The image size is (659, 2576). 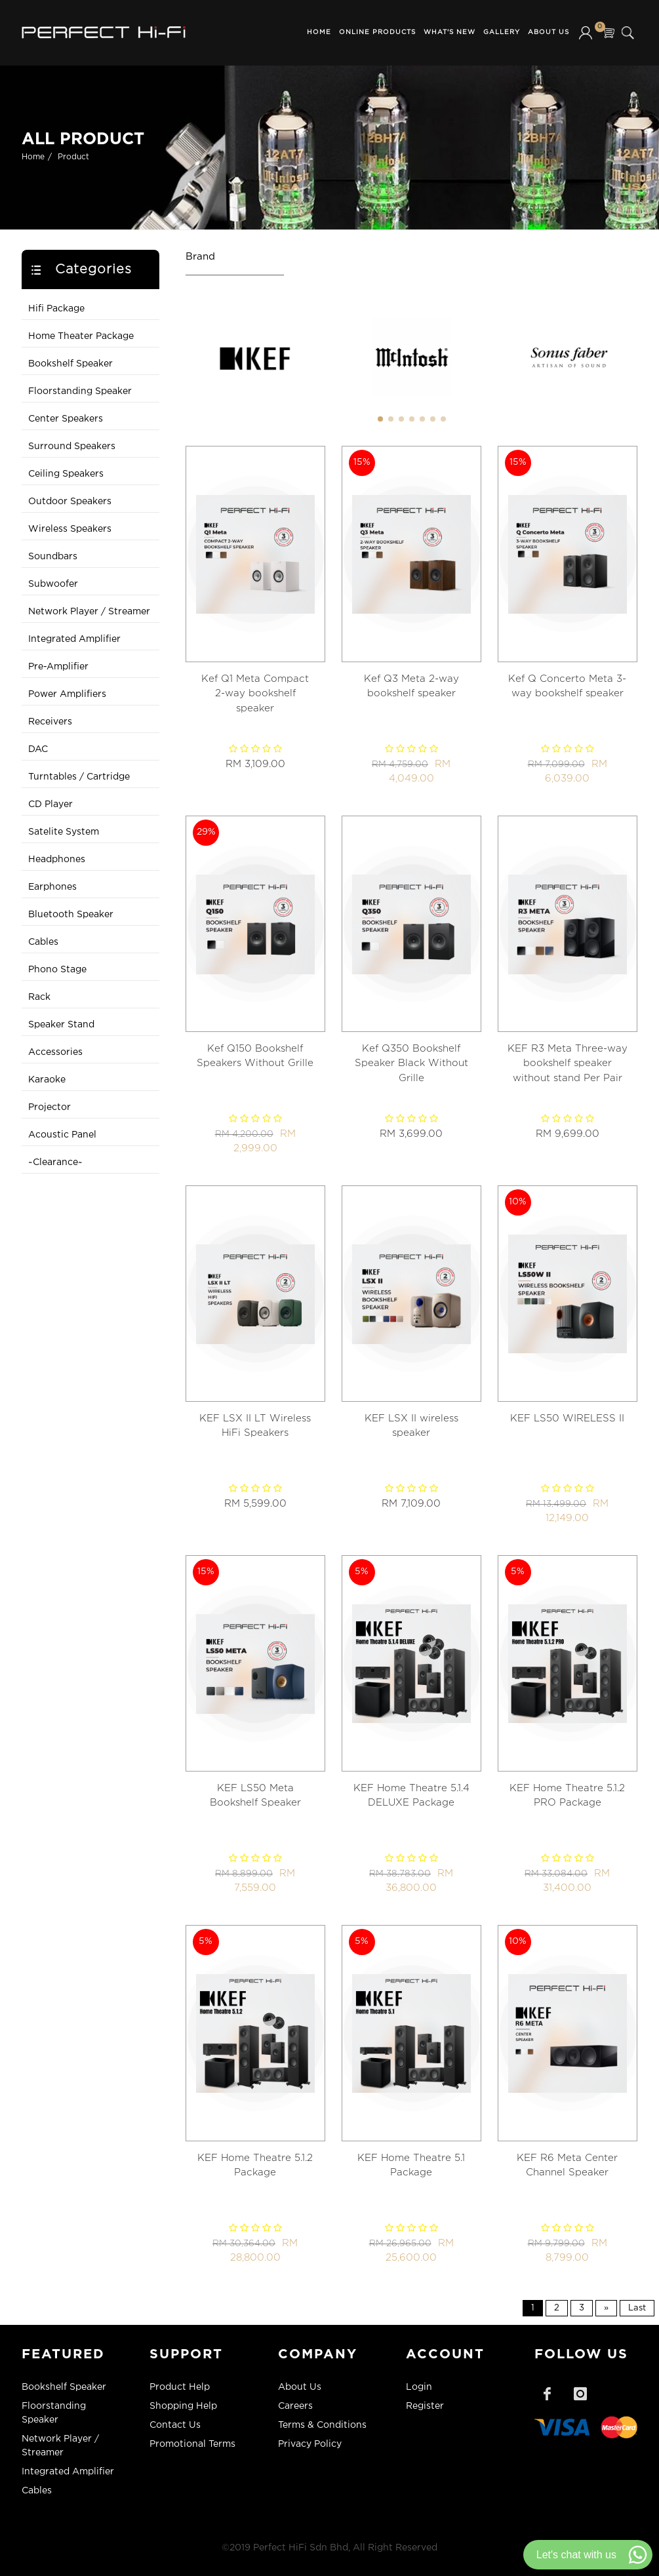 What do you see at coordinates (175, 2425) in the screenshot?
I see `Contact Us` at bounding box center [175, 2425].